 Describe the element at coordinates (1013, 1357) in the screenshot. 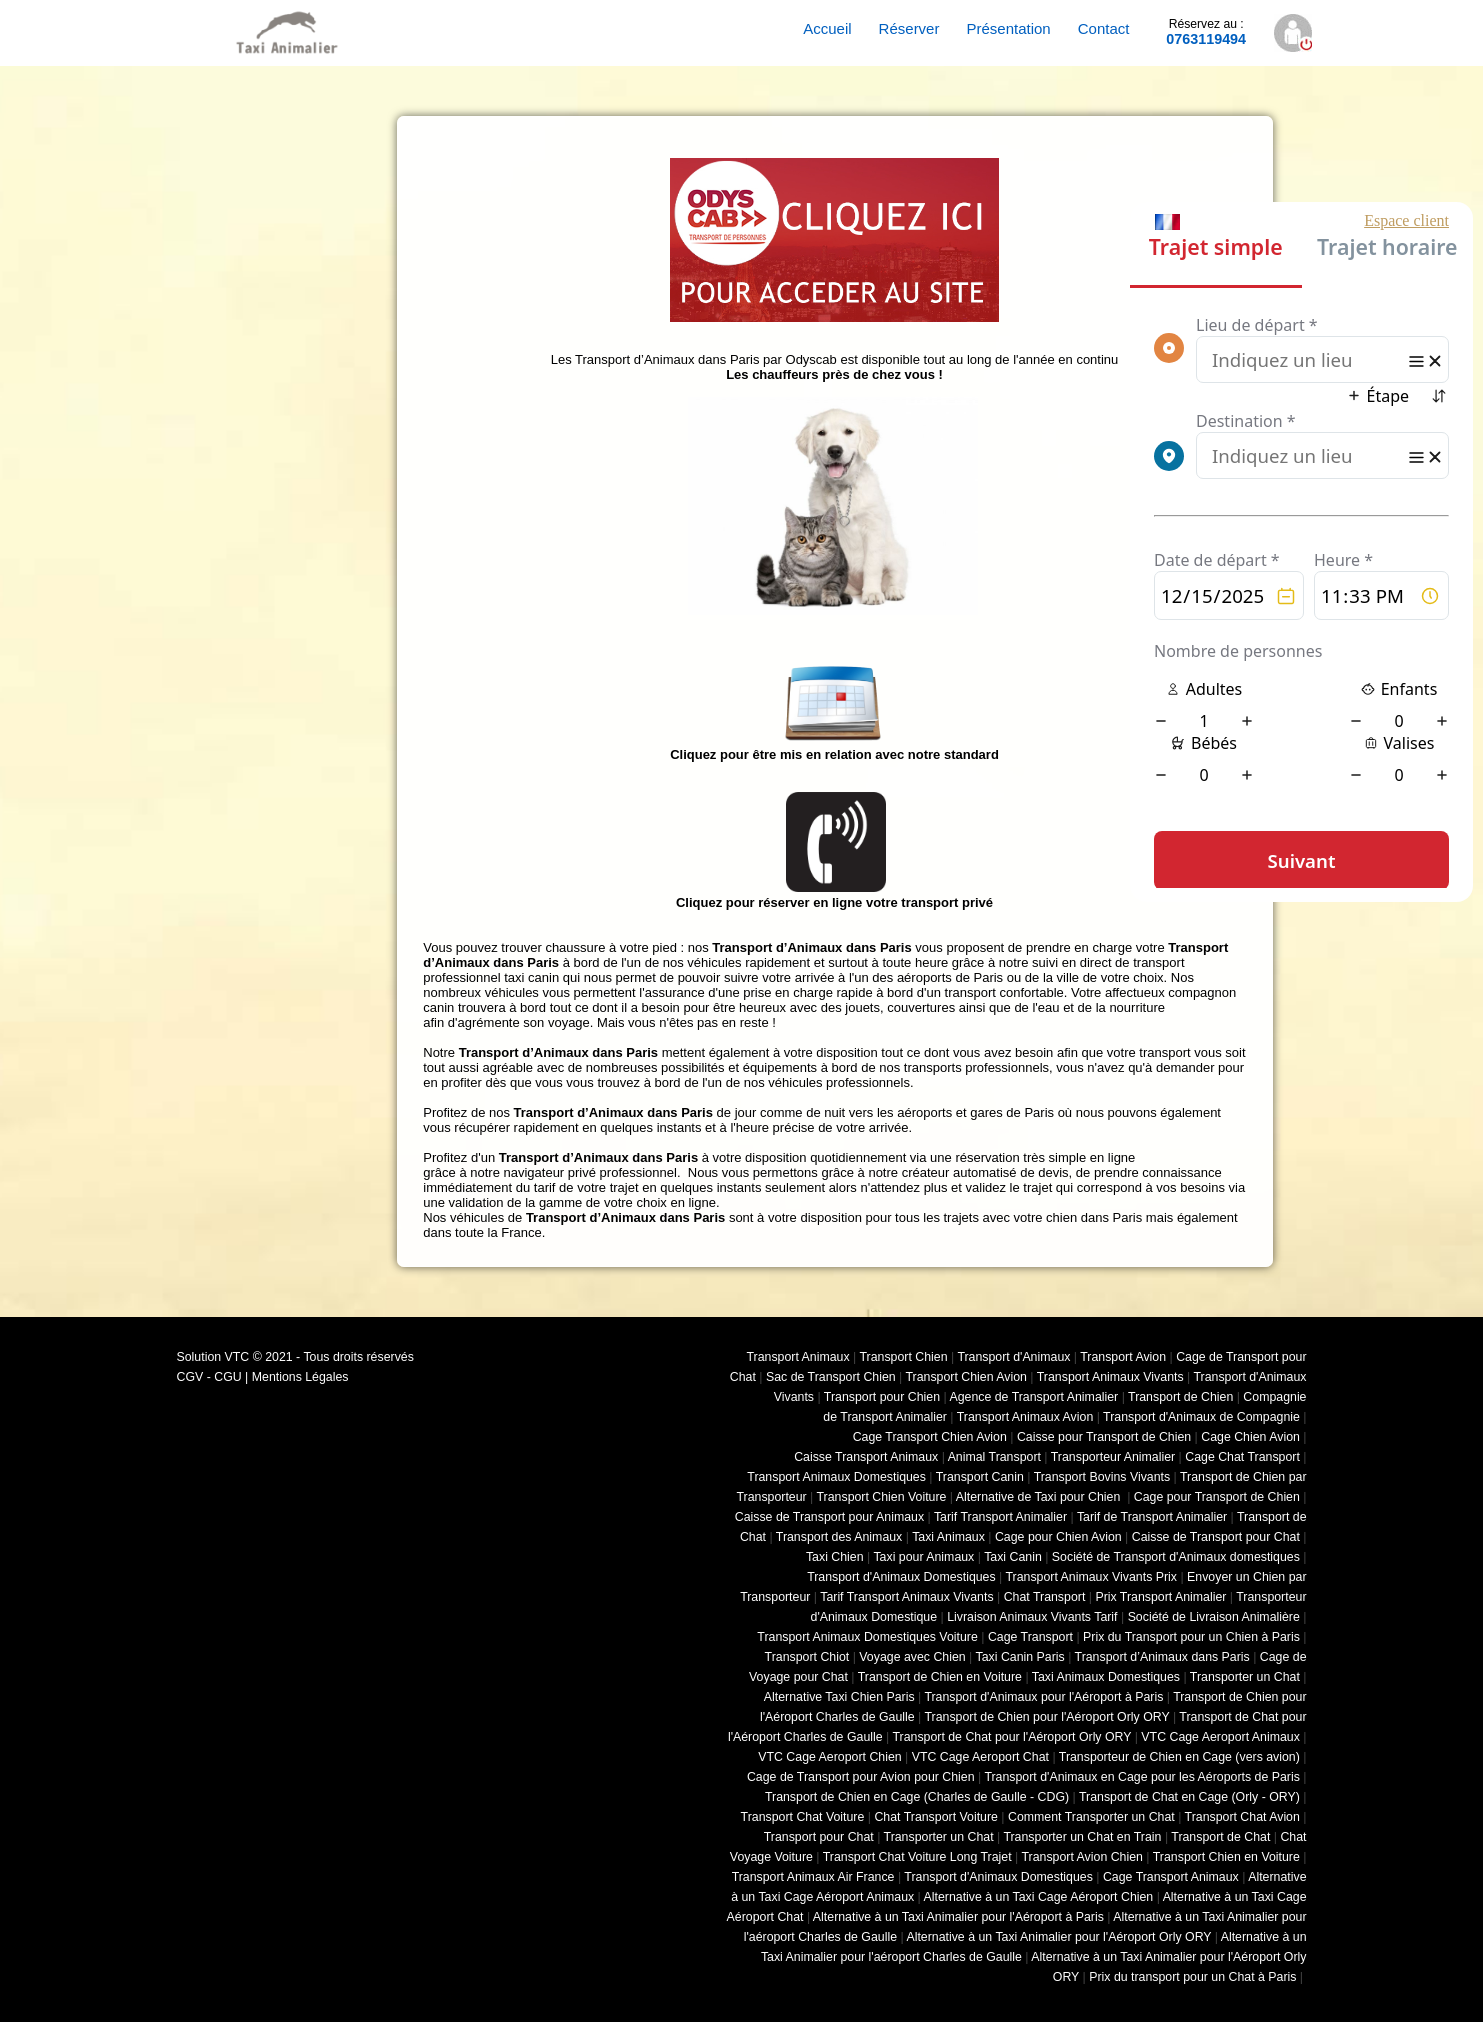

I see `Transport d'Animaux` at that location.